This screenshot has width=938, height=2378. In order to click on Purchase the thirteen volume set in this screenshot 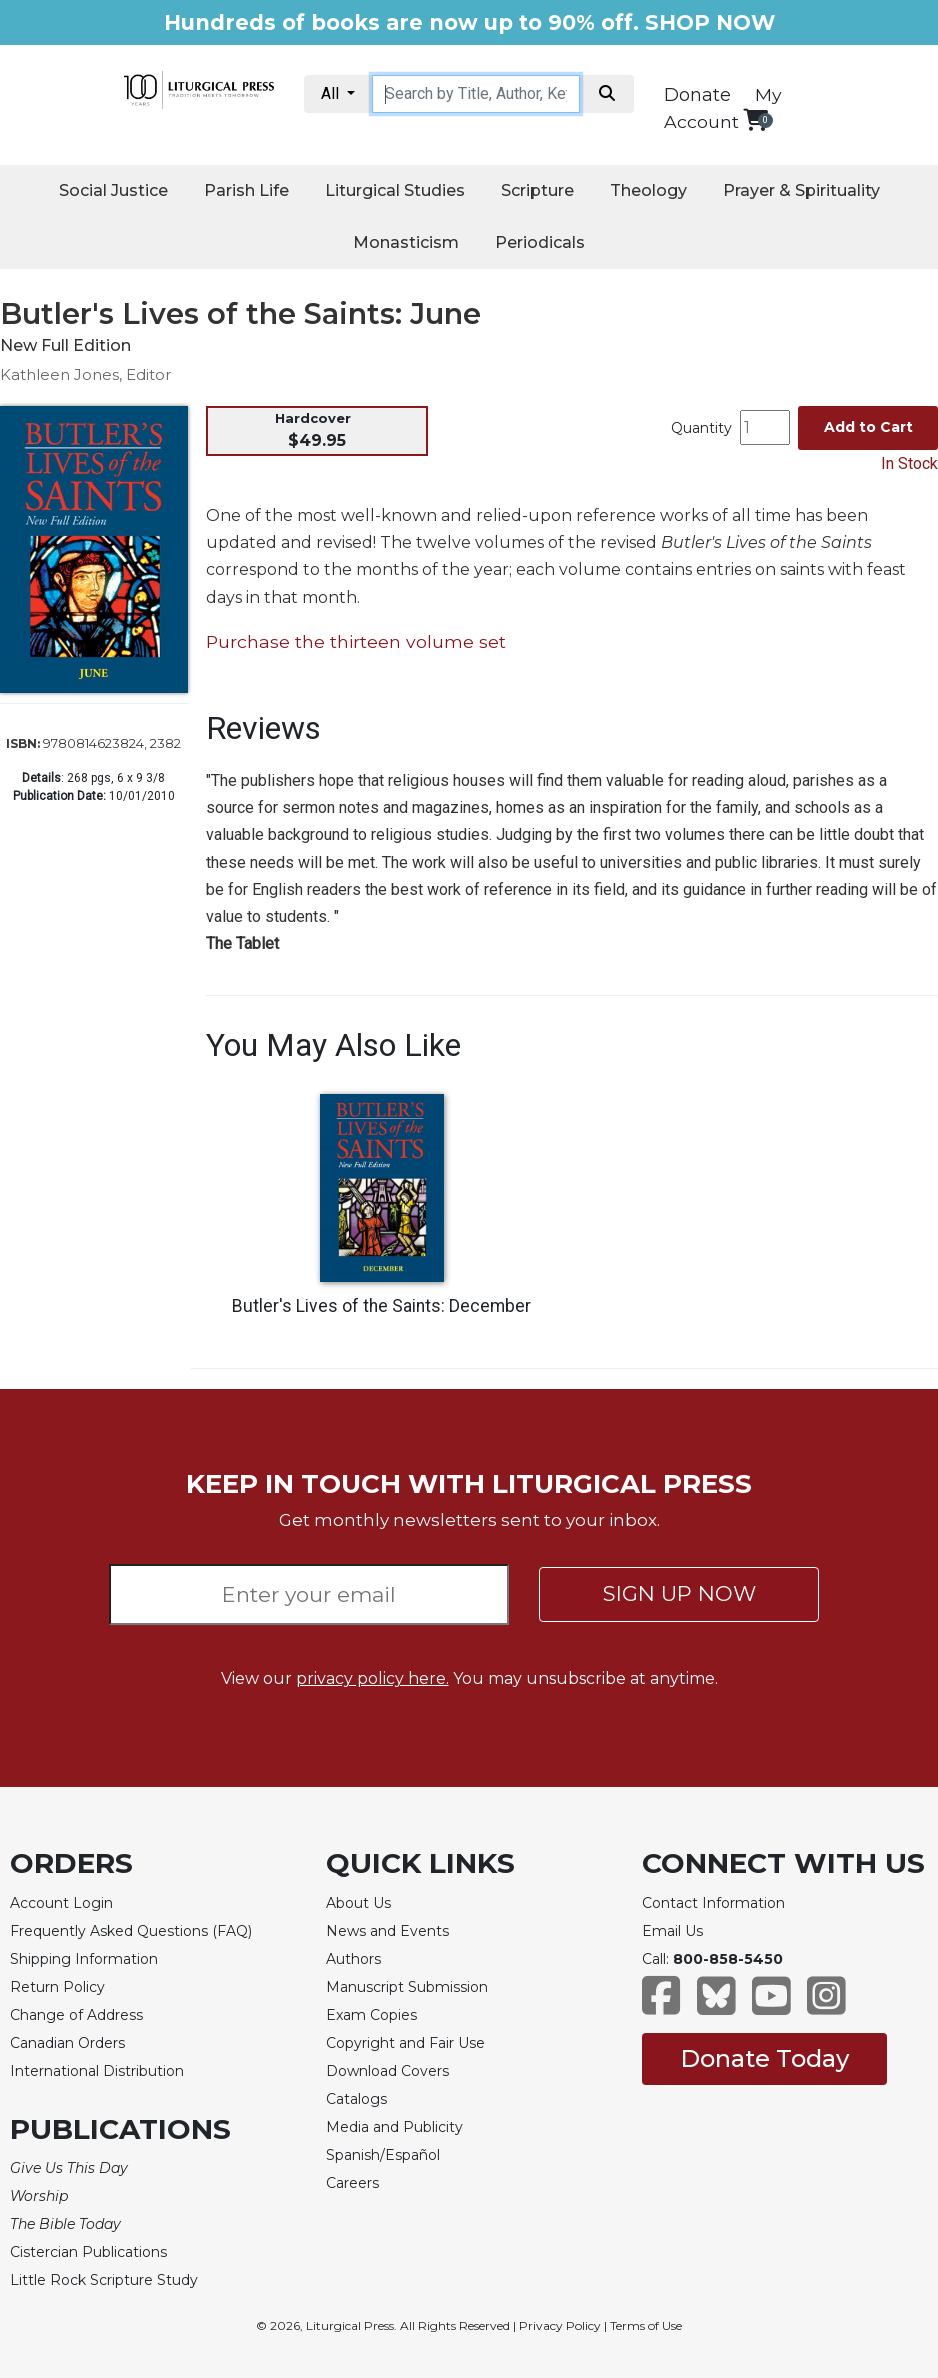, I will do `click(356, 641)`.